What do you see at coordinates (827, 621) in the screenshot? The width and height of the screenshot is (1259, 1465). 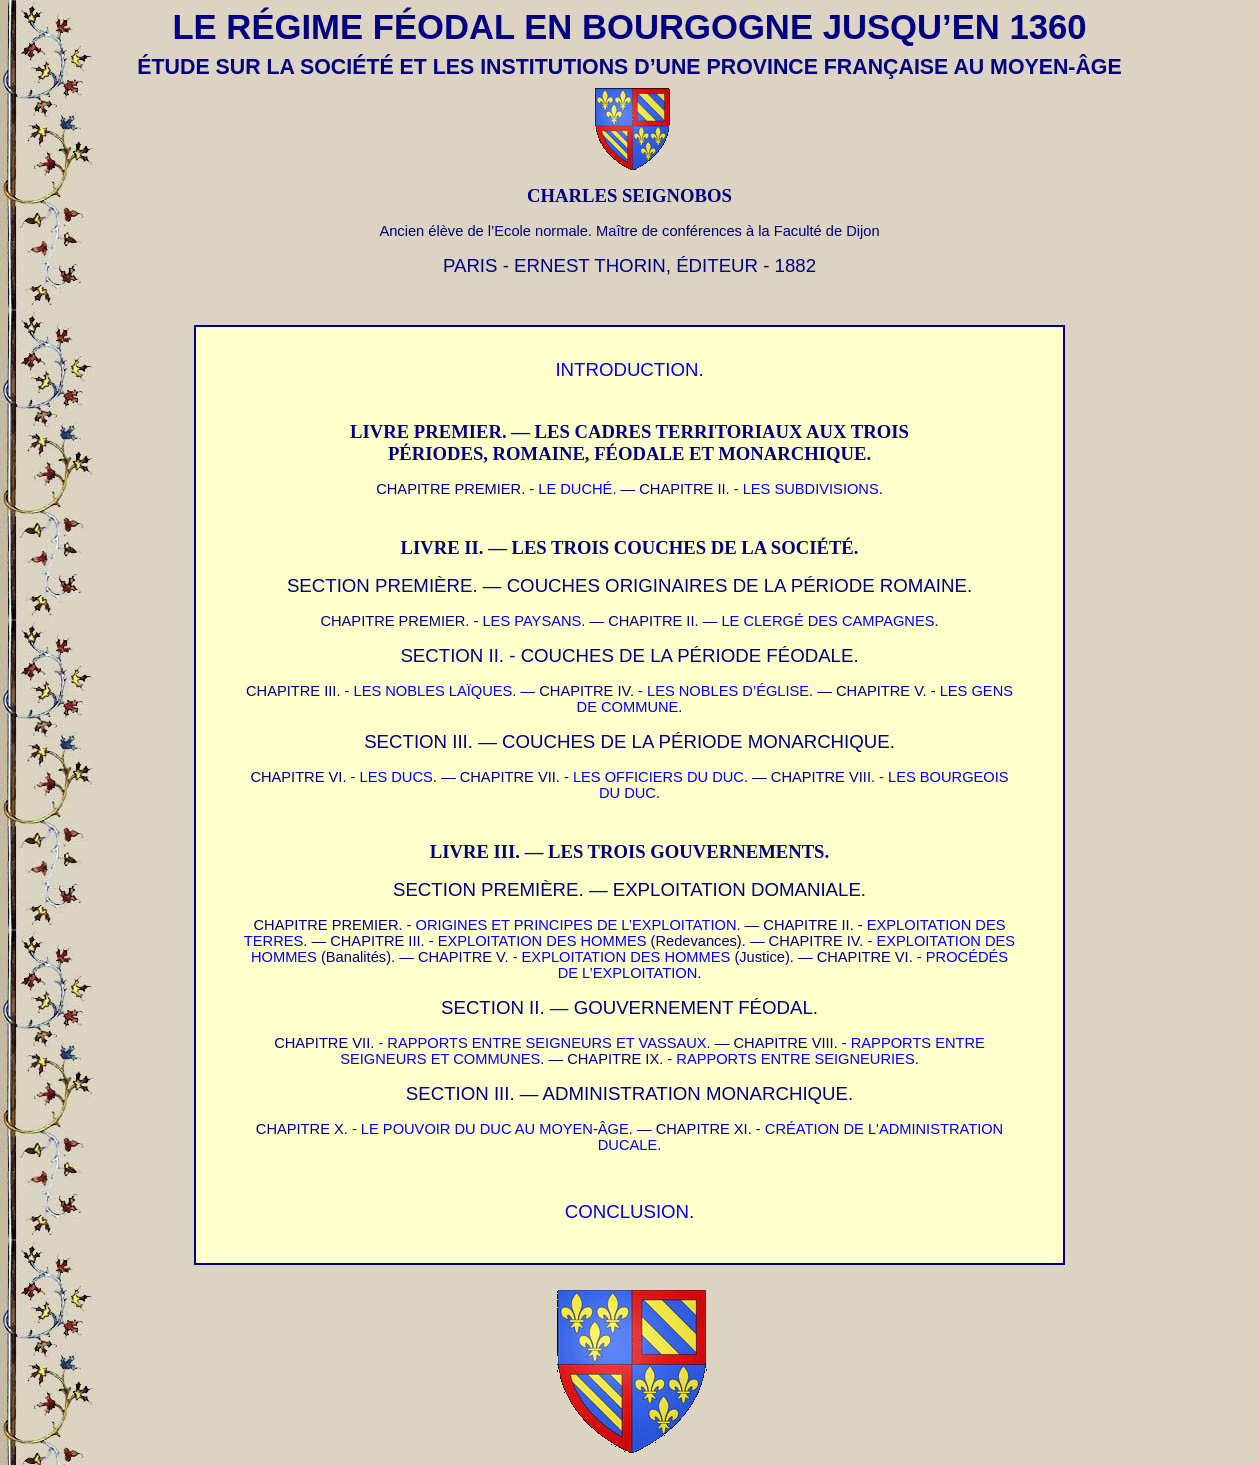 I see `LE CLERGÉ DES CAMPAGNES` at bounding box center [827, 621].